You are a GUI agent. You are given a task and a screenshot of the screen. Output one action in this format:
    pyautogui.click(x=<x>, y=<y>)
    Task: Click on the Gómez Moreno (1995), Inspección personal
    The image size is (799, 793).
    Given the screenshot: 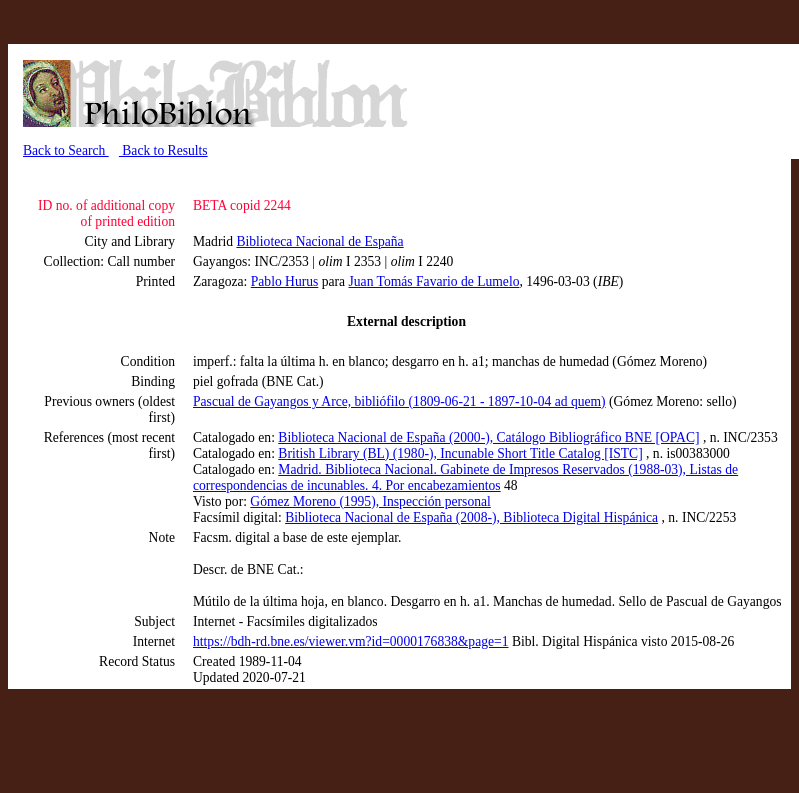 What is the action you would take?
    pyautogui.click(x=370, y=501)
    